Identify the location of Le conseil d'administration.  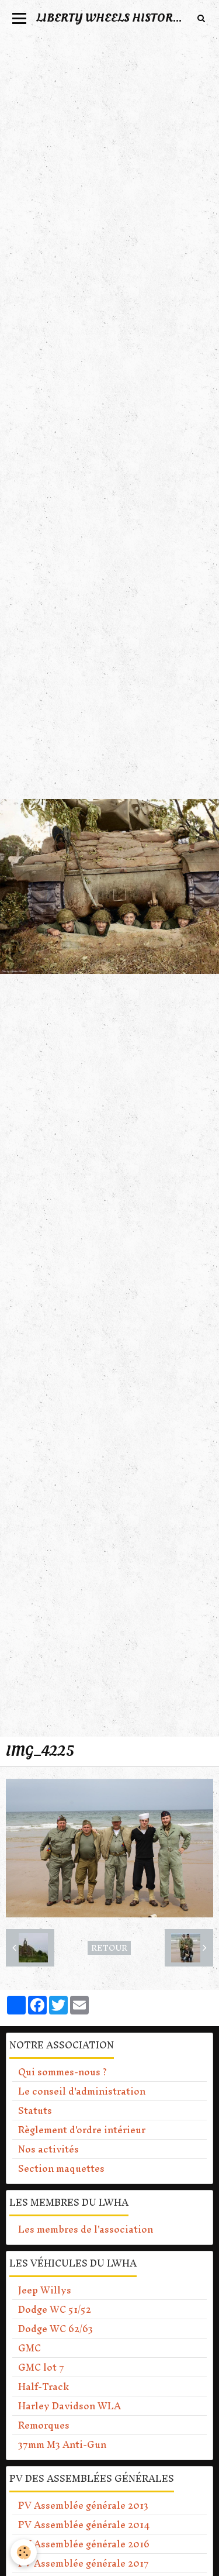
(81, 2091).